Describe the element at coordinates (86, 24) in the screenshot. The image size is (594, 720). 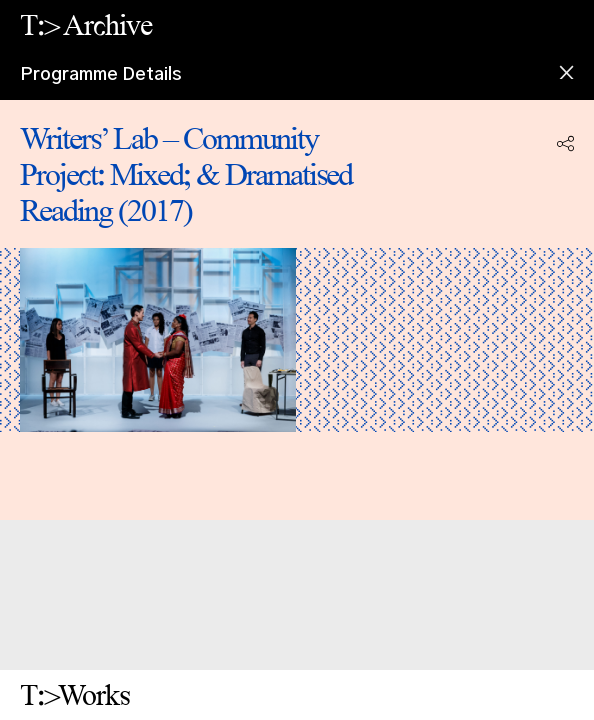
I see `T:> Archive` at that location.